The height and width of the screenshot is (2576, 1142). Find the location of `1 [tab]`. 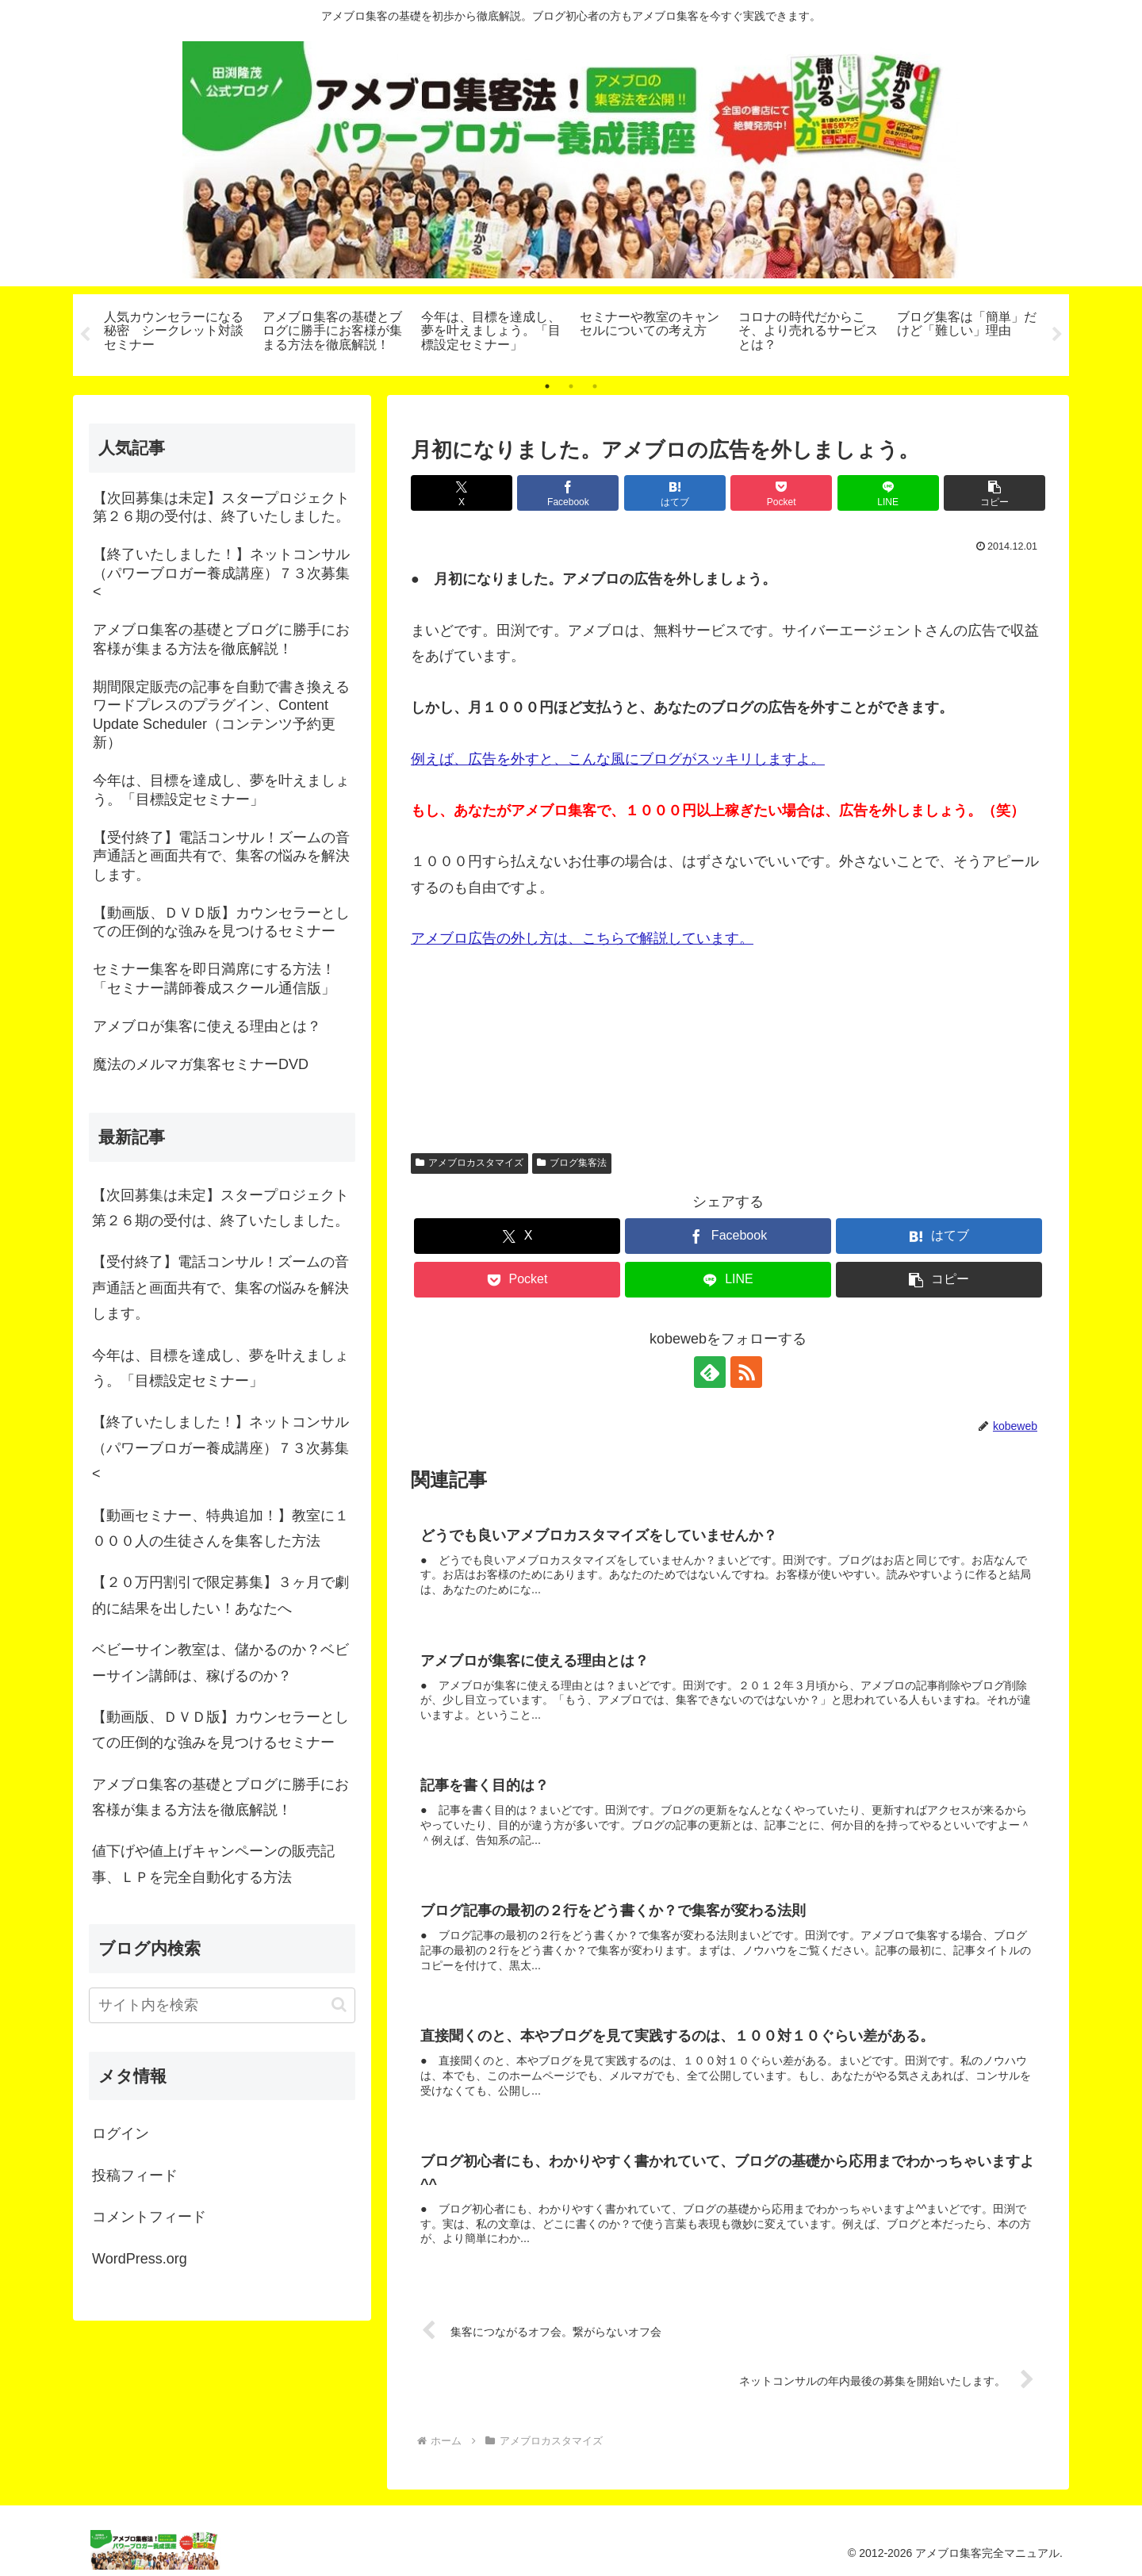

1 [tab] is located at coordinates (547, 386).